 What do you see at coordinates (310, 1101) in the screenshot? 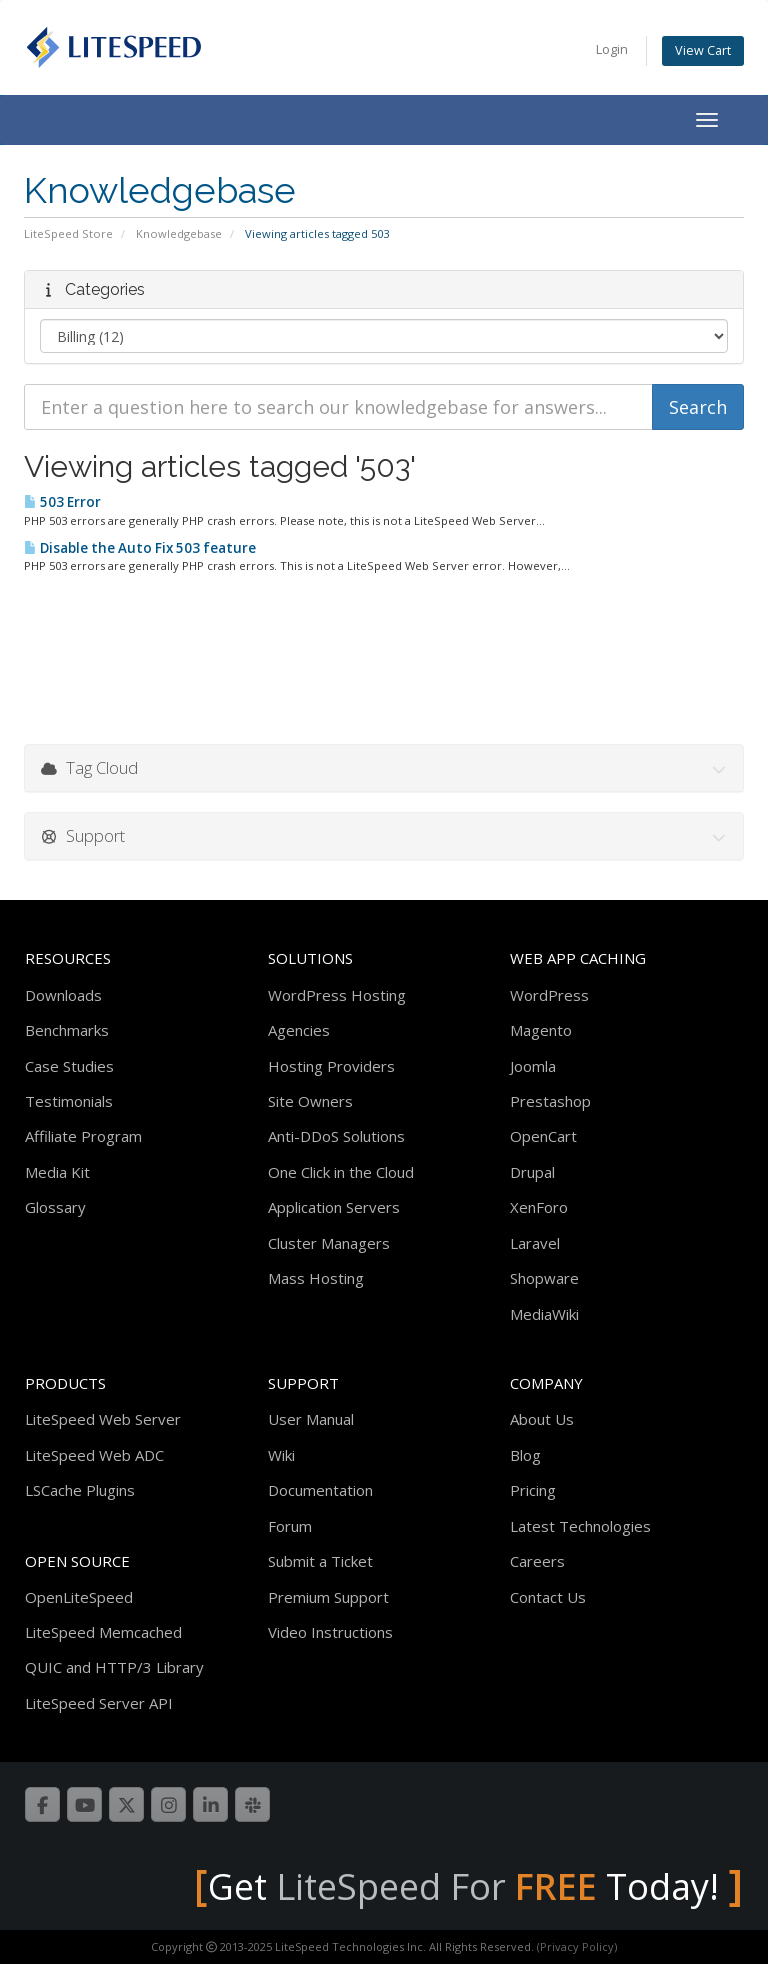
I see `Site Owners` at bounding box center [310, 1101].